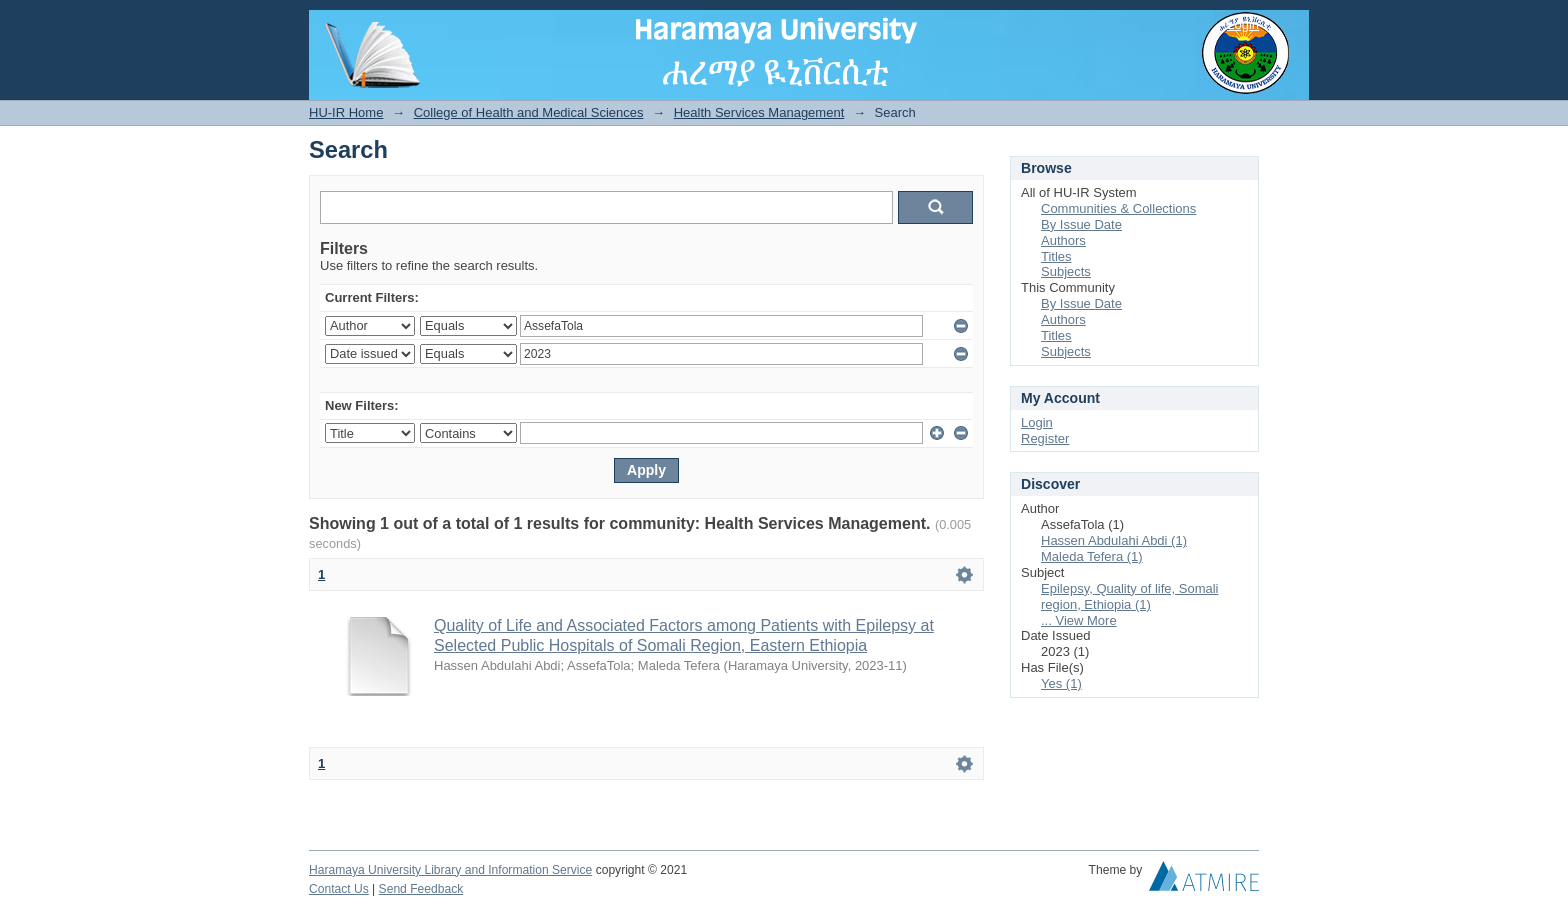  What do you see at coordinates (1063, 240) in the screenshot?
I see `Authors` at bounding box center [1063, 240].